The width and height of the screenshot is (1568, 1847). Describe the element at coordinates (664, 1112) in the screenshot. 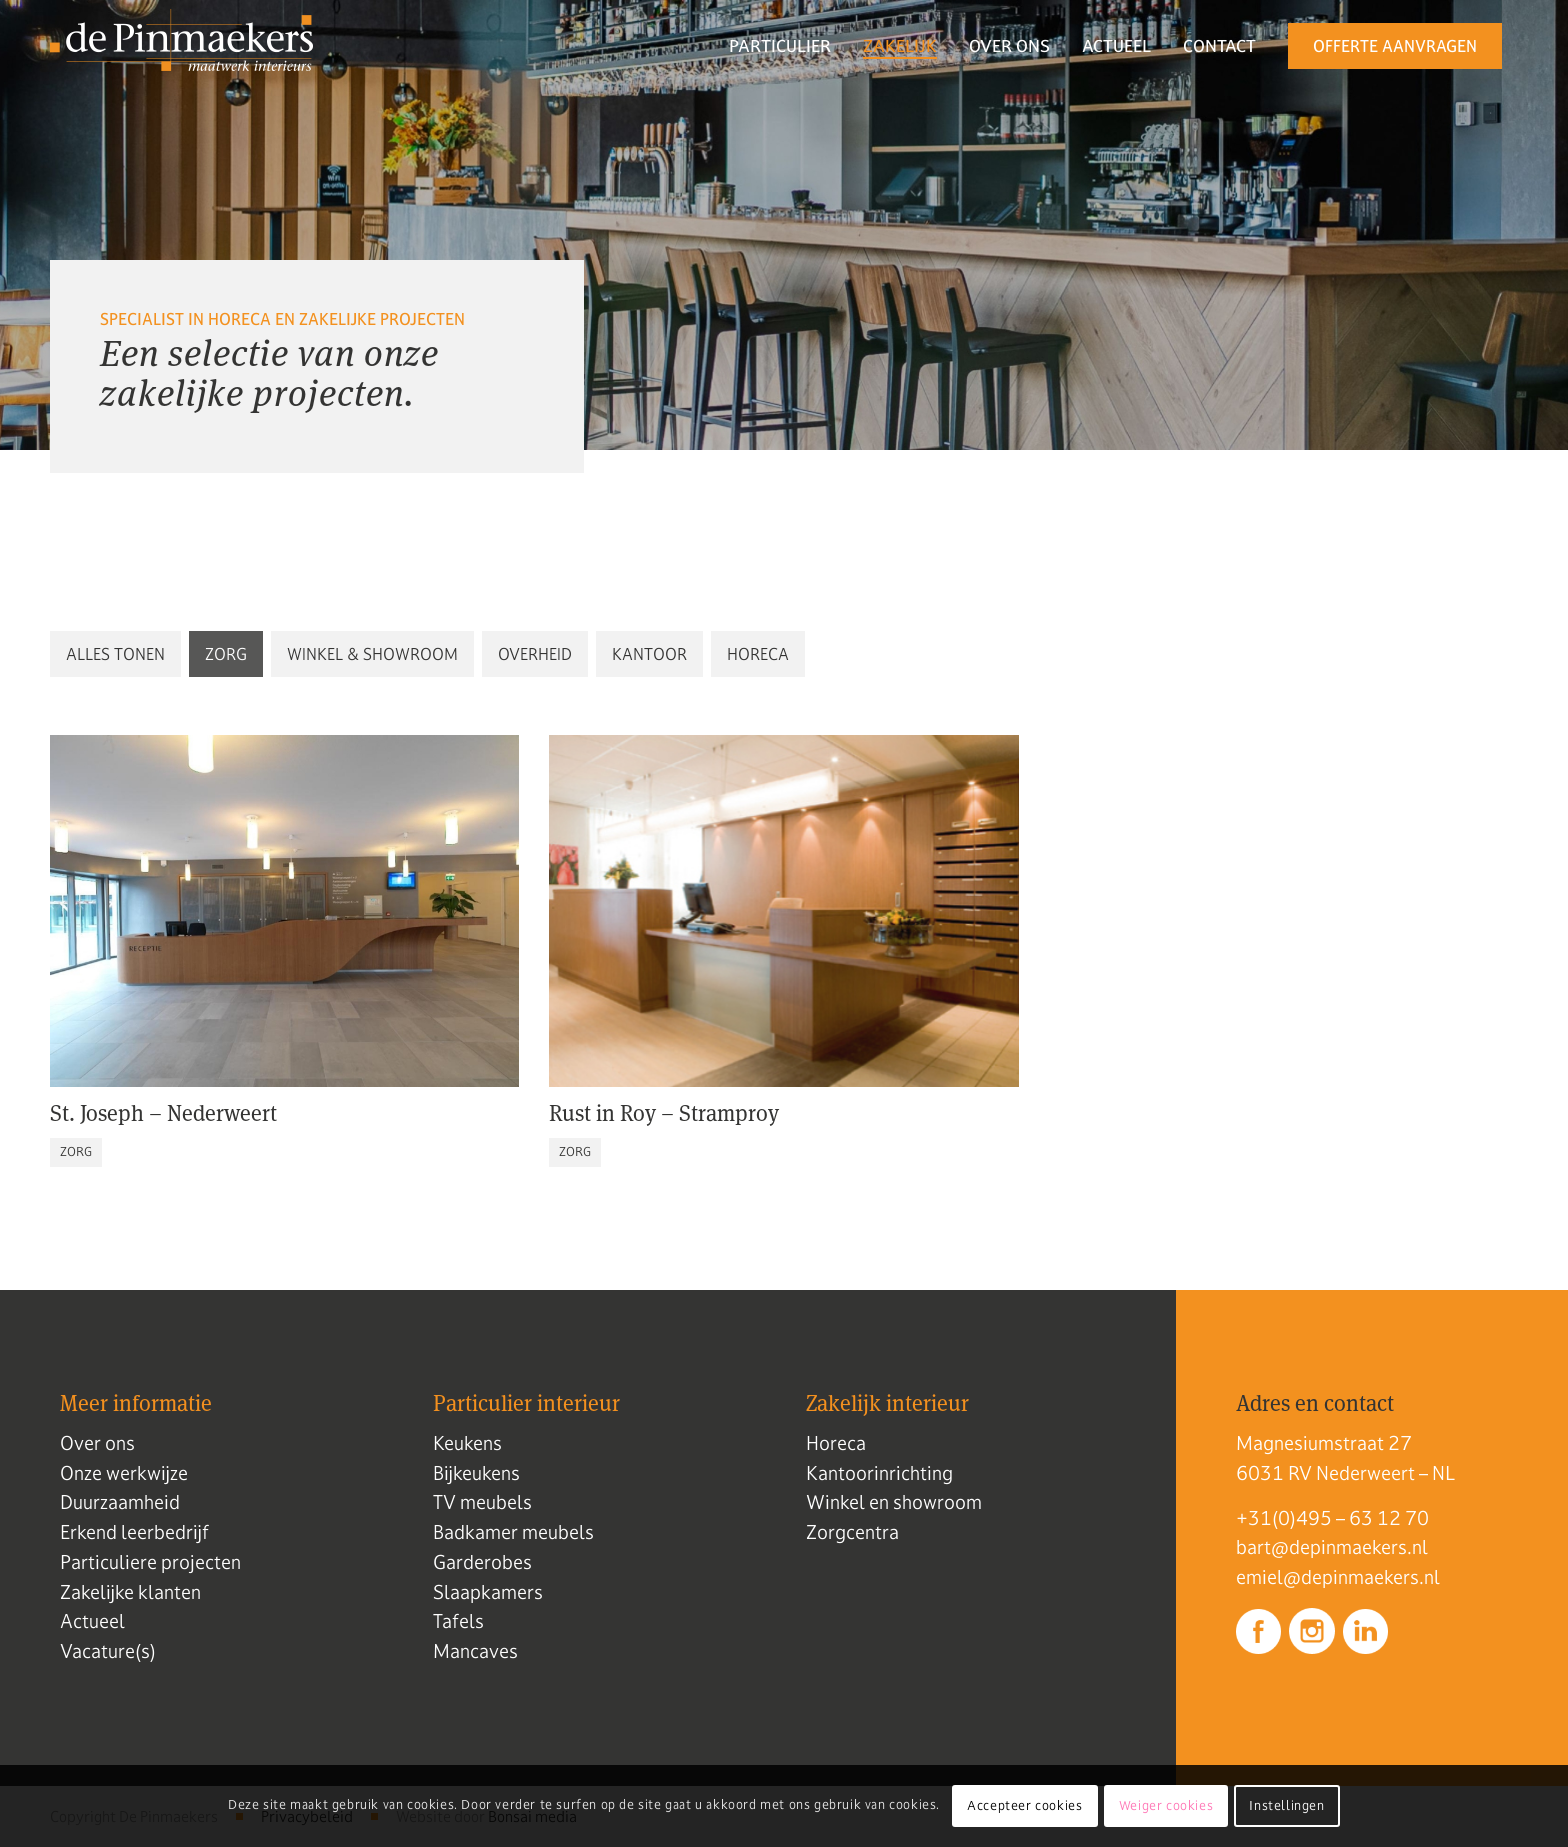

I see `Rust in Roy – Stramproy` at that location.